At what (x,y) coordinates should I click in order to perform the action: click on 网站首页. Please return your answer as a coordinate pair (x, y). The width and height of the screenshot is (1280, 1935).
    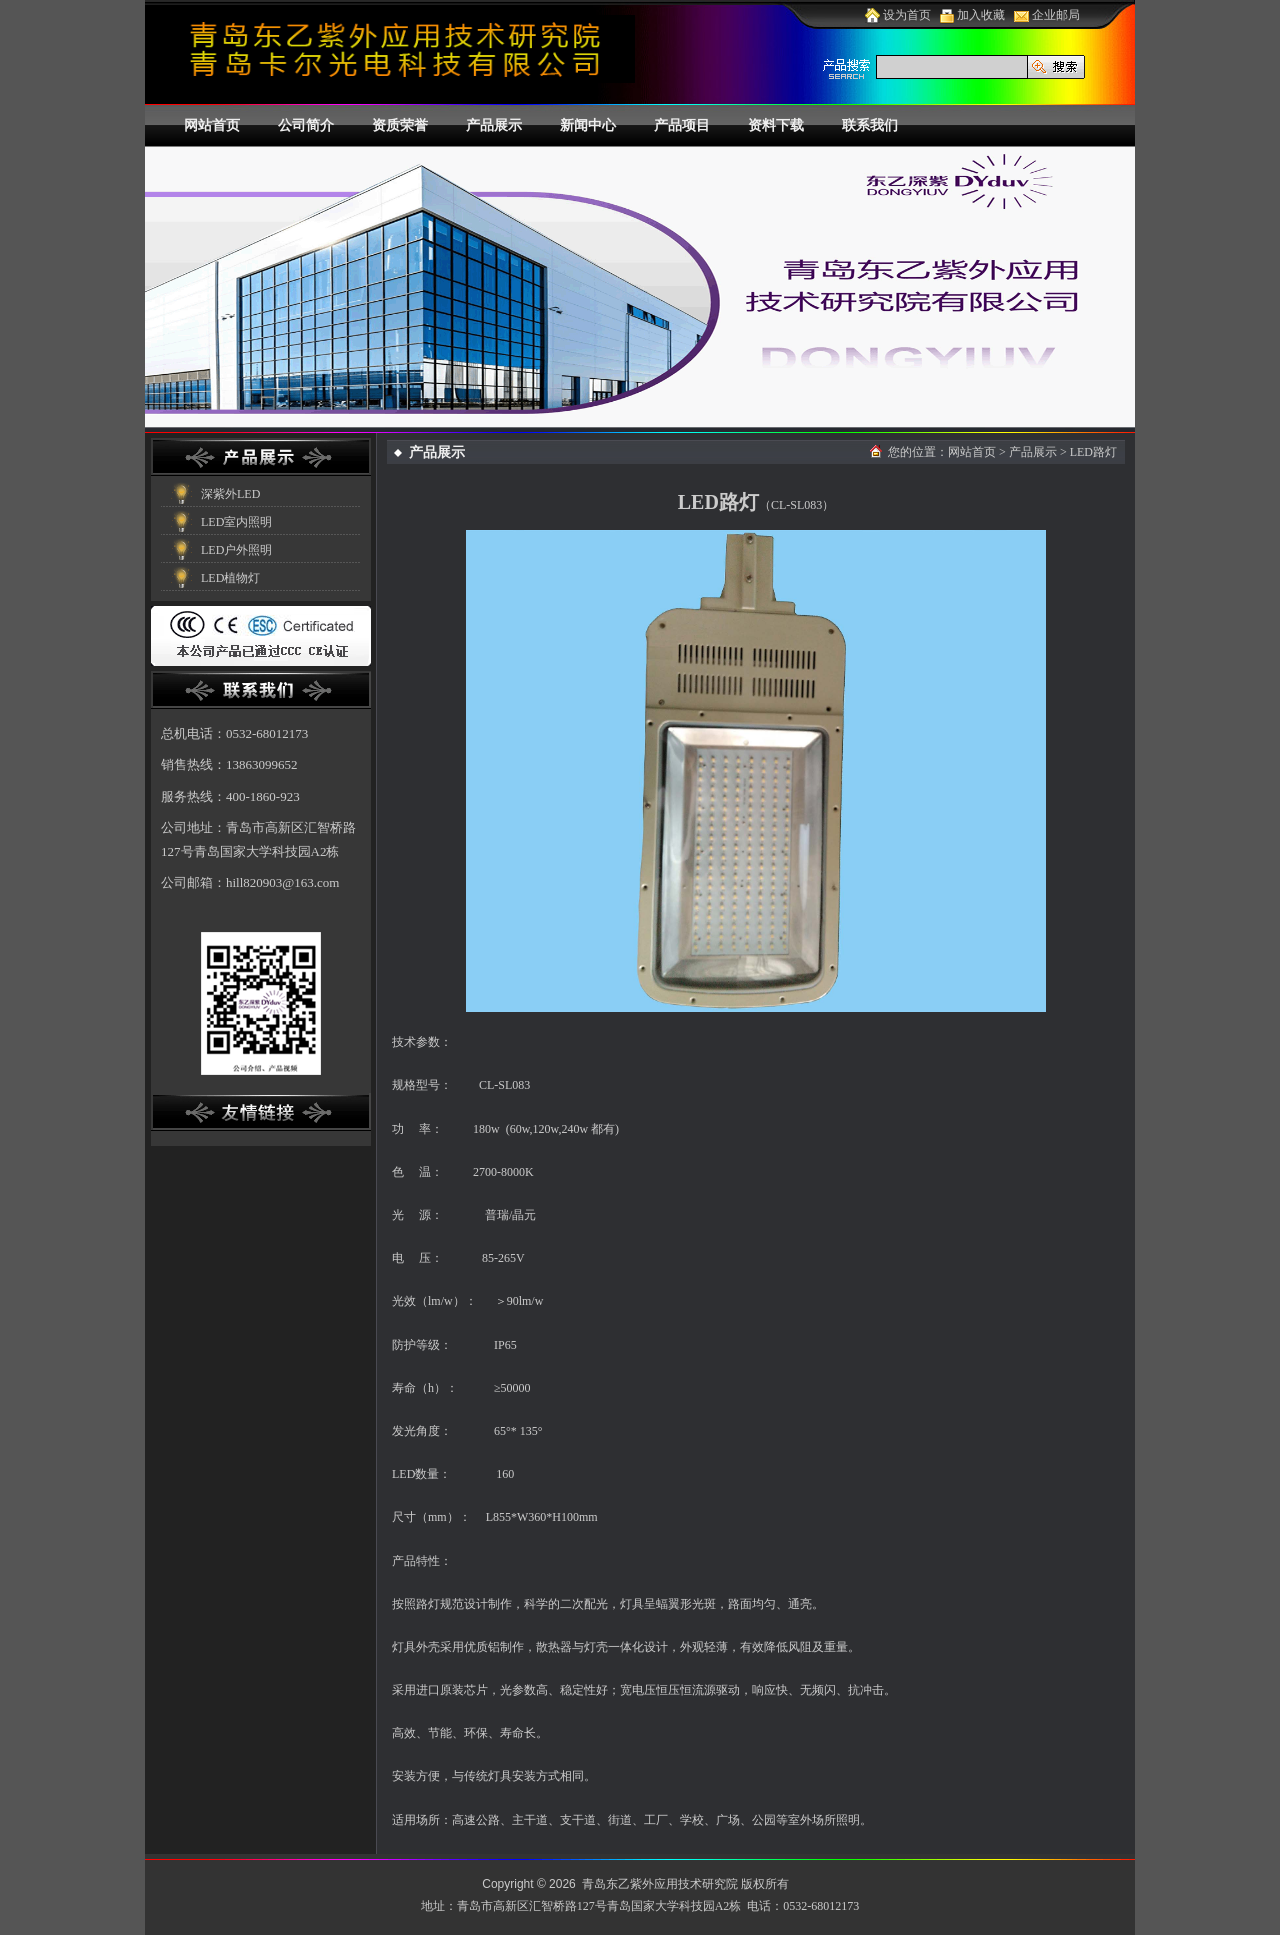
    Looking at the image, I should click on (212, 125).